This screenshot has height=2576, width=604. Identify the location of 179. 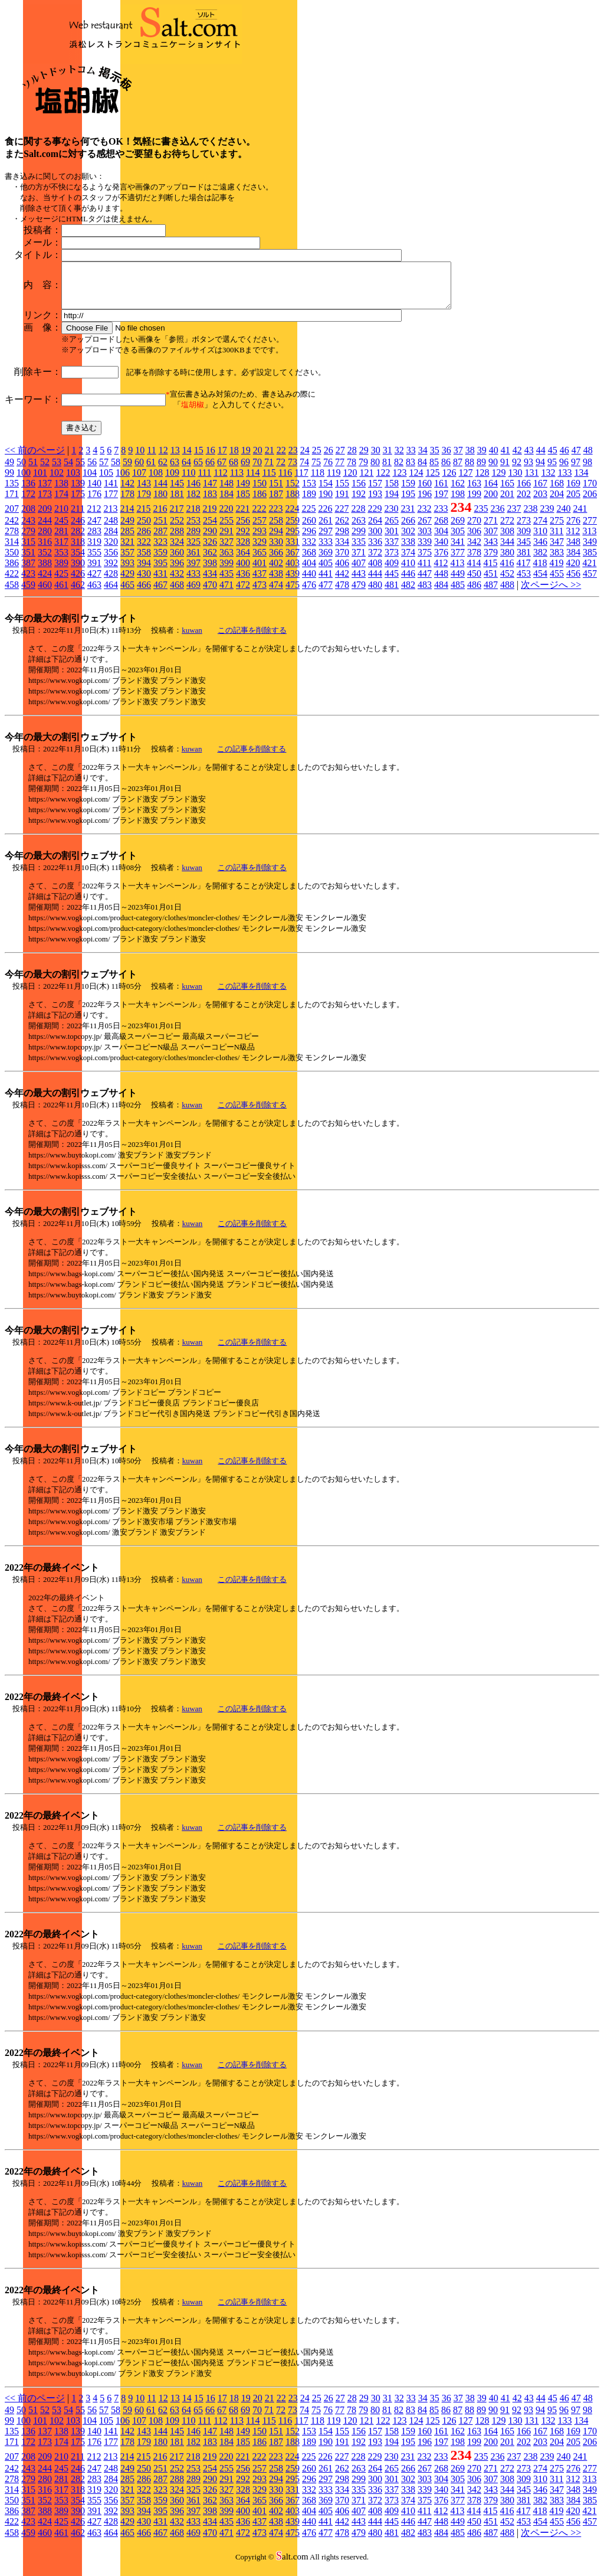
(144, 503).